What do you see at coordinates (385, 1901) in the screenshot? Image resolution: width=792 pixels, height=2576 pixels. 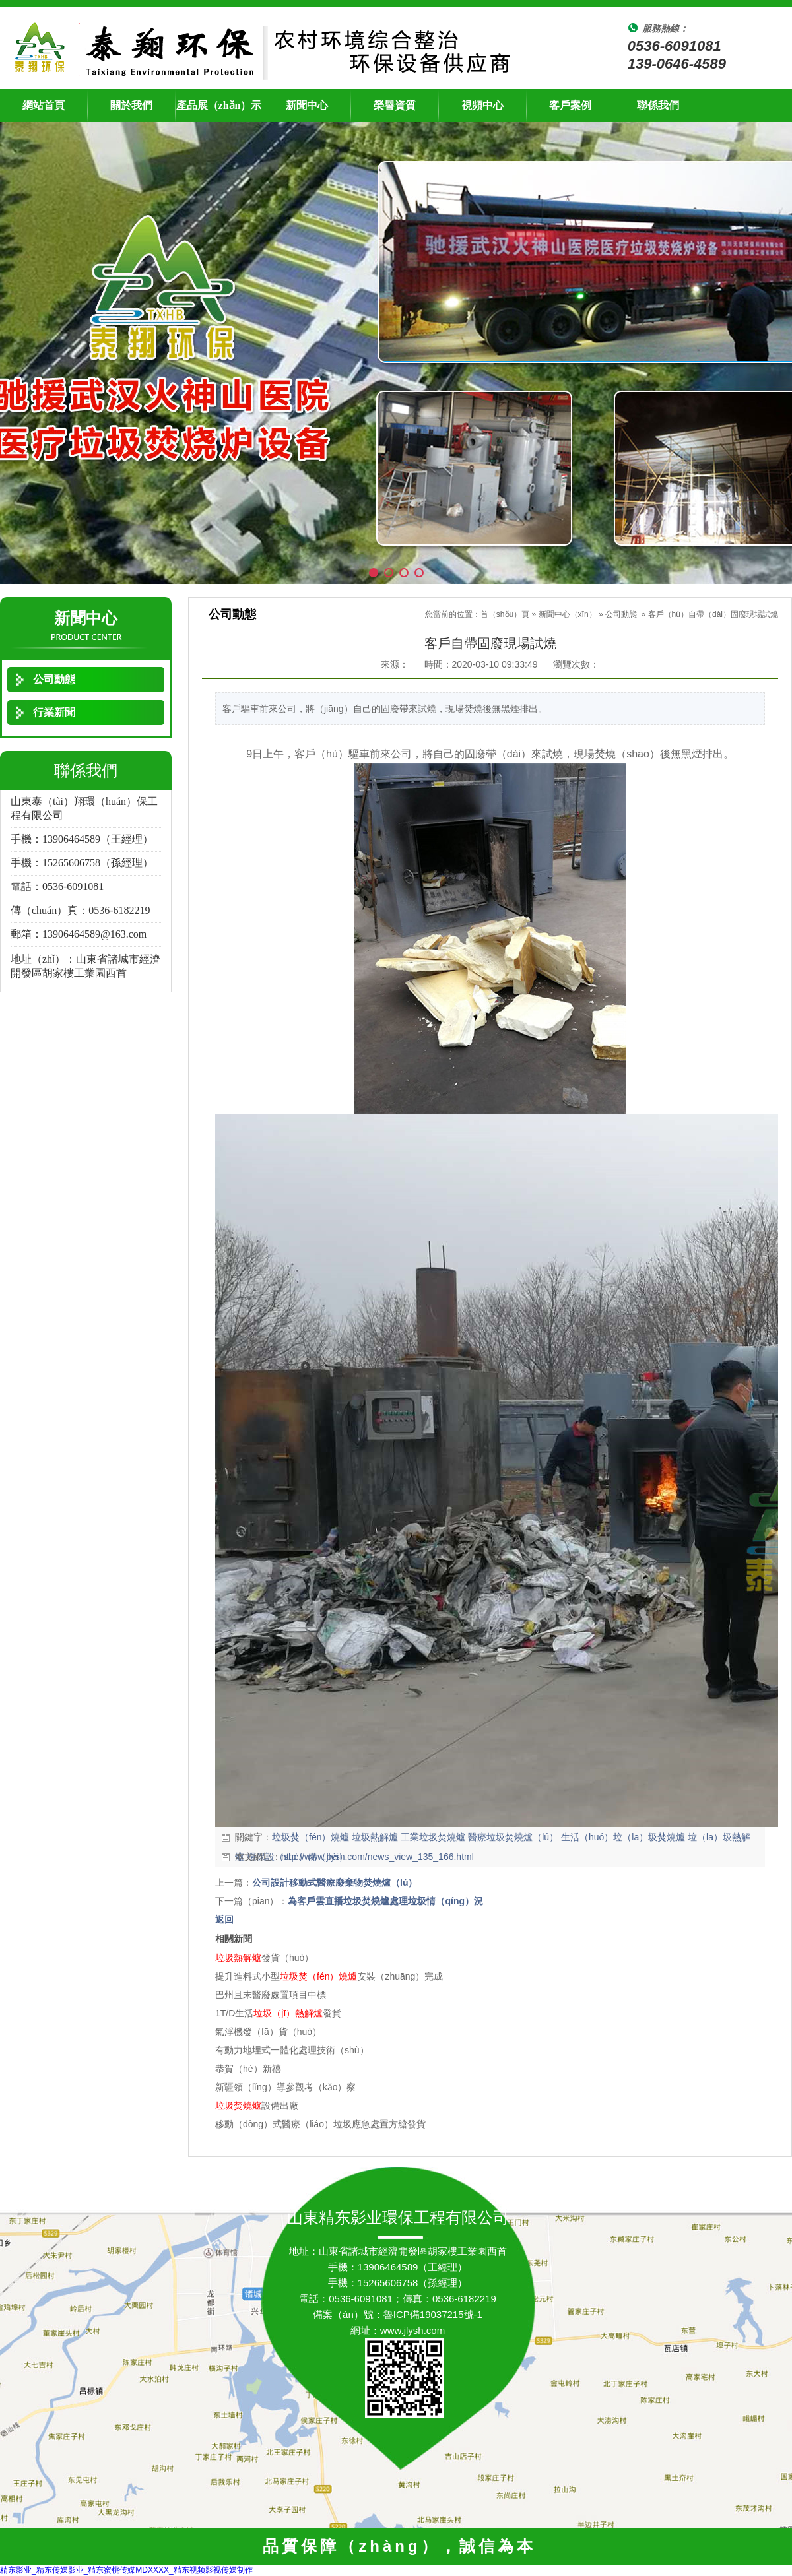 I see `為客戶雲直播垃圾焚燒爐處理垃圾情（qíng）況` at bounding box center [385, 1901].